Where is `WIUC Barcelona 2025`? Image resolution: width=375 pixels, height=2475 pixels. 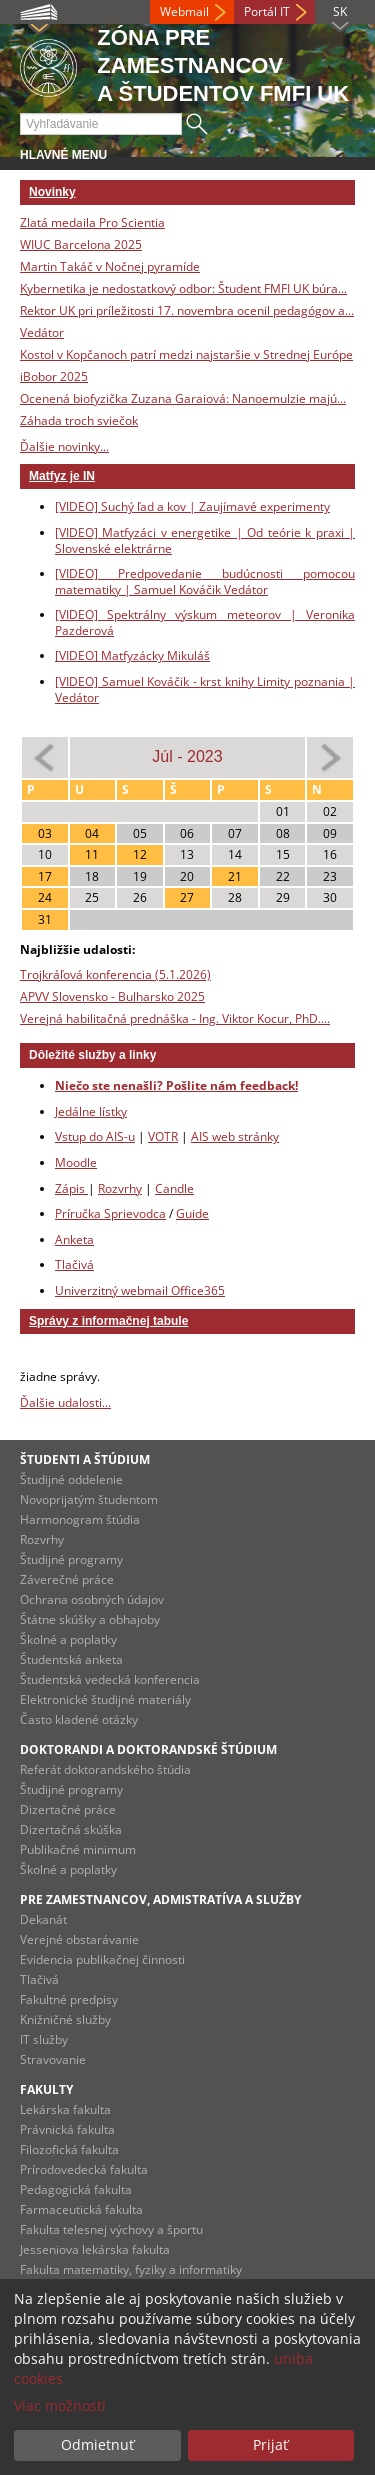 WIUC Barcelona 2025 is located at coordinates (81, 244).